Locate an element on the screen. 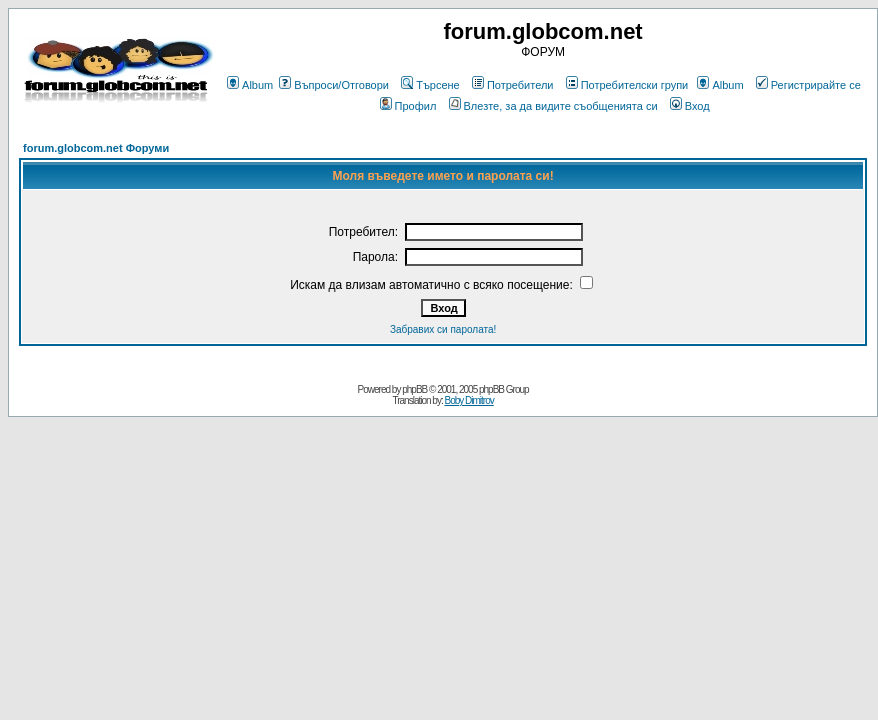 This screenshot has height=720, width=878. Въпроси/Отговори is located at coordinates (334, 85).